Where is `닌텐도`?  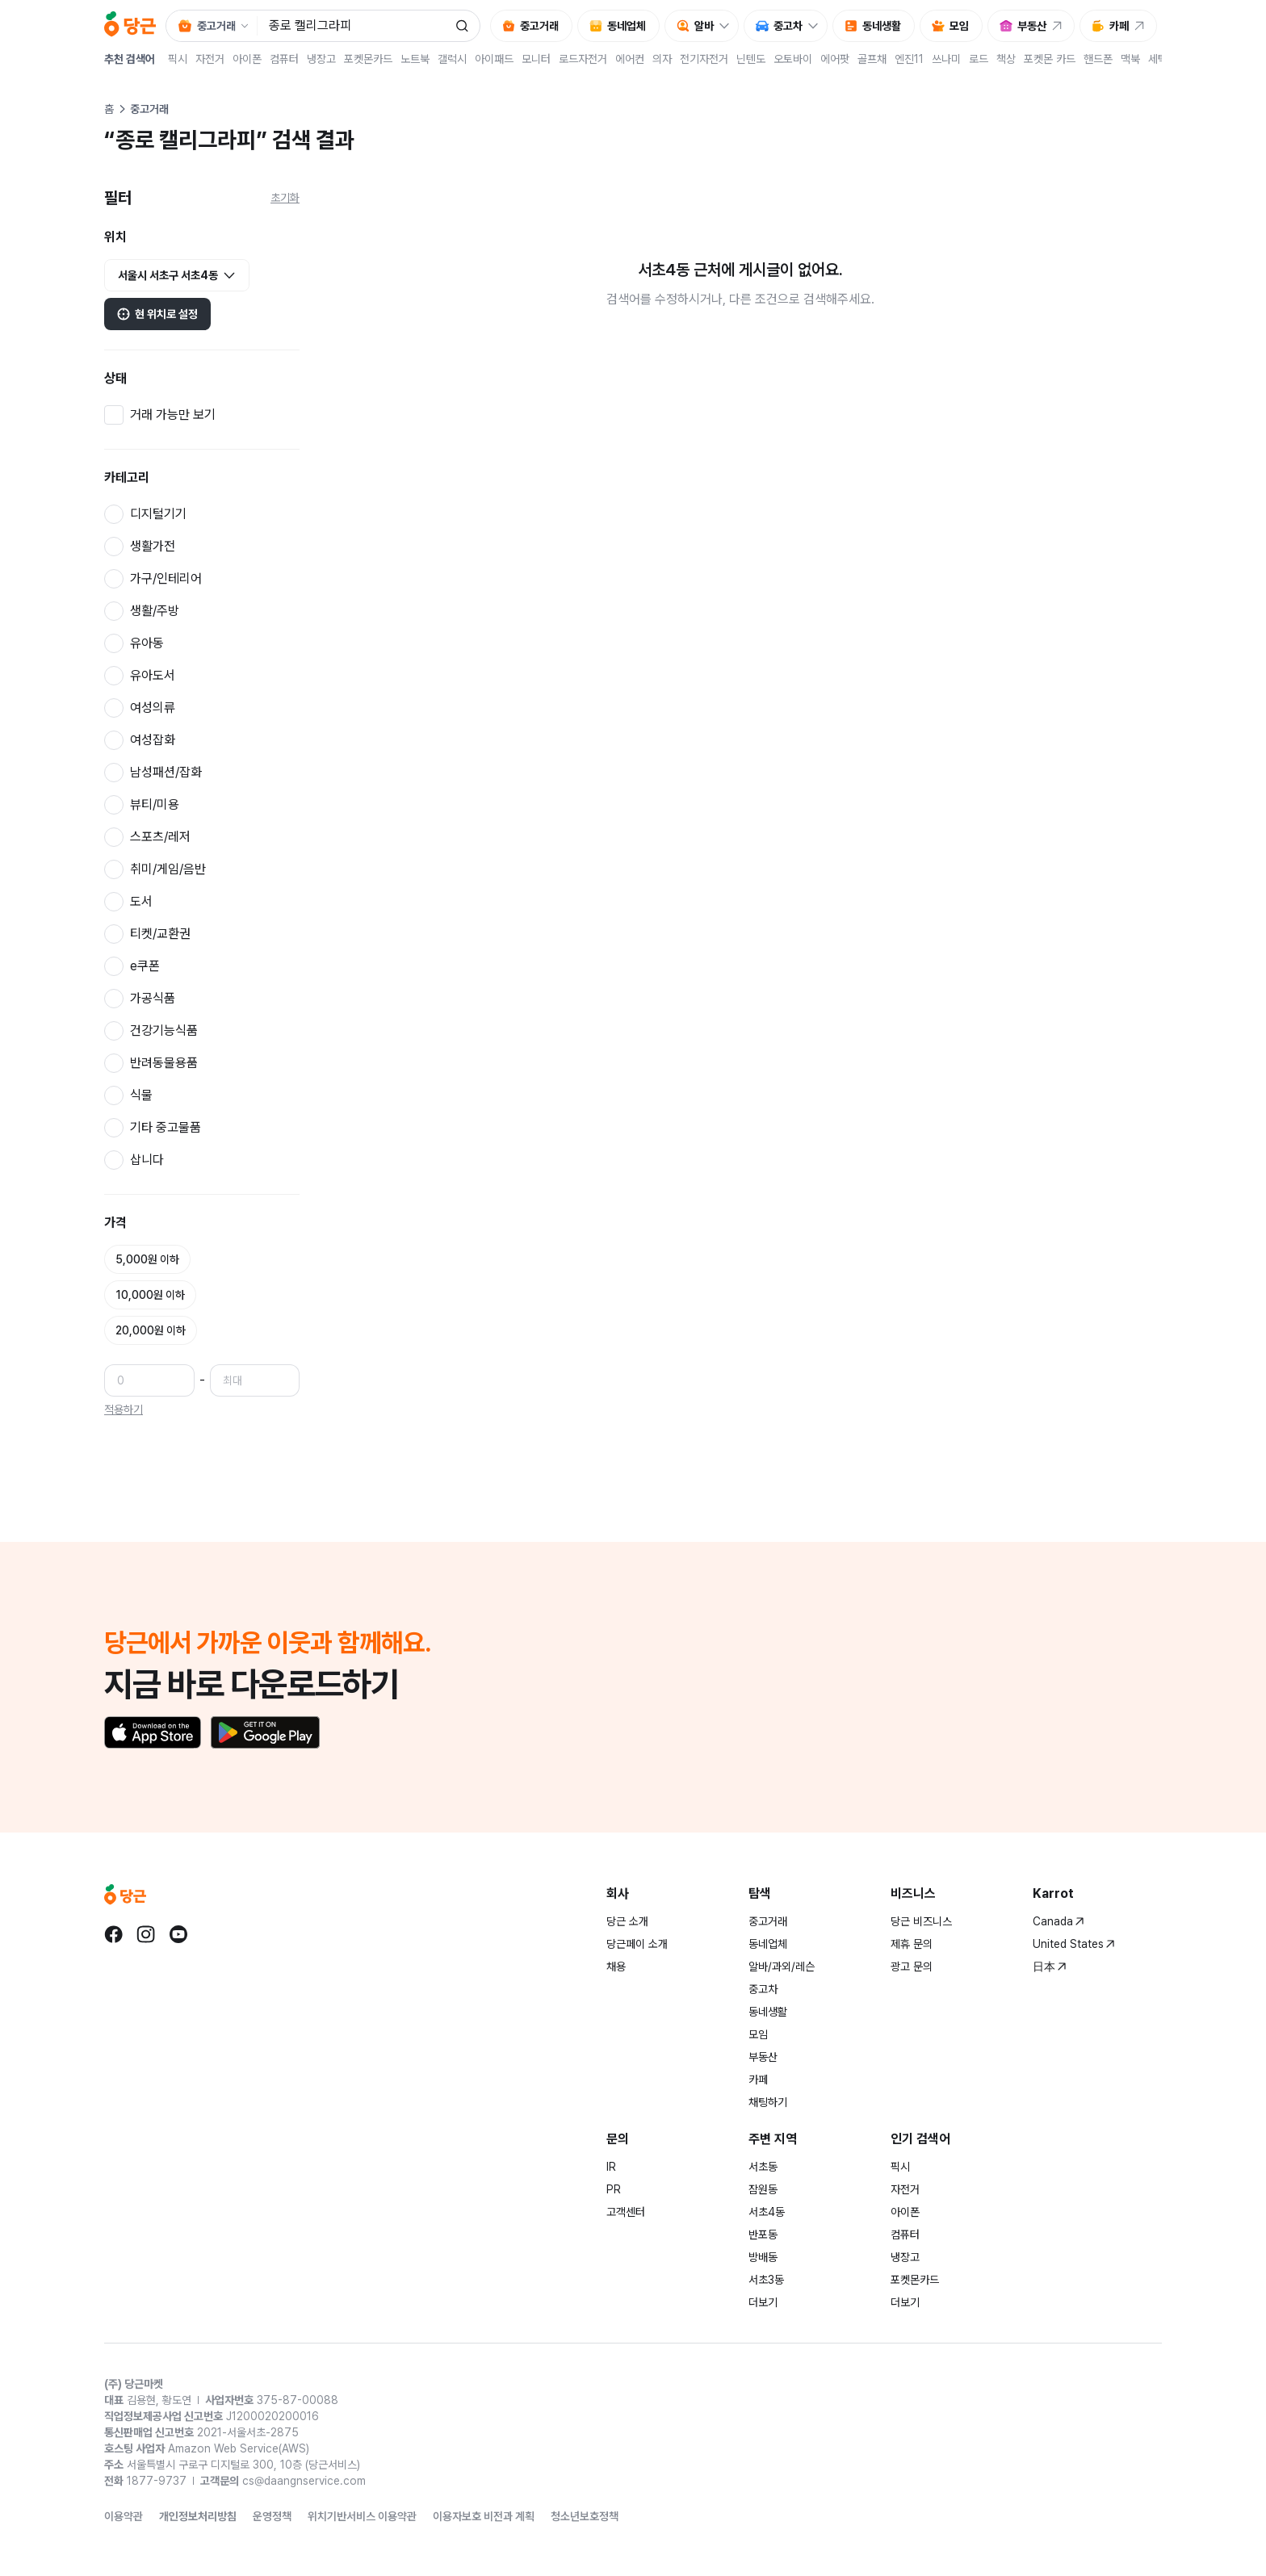 닌텐도 is located at coordinates (750, 58).